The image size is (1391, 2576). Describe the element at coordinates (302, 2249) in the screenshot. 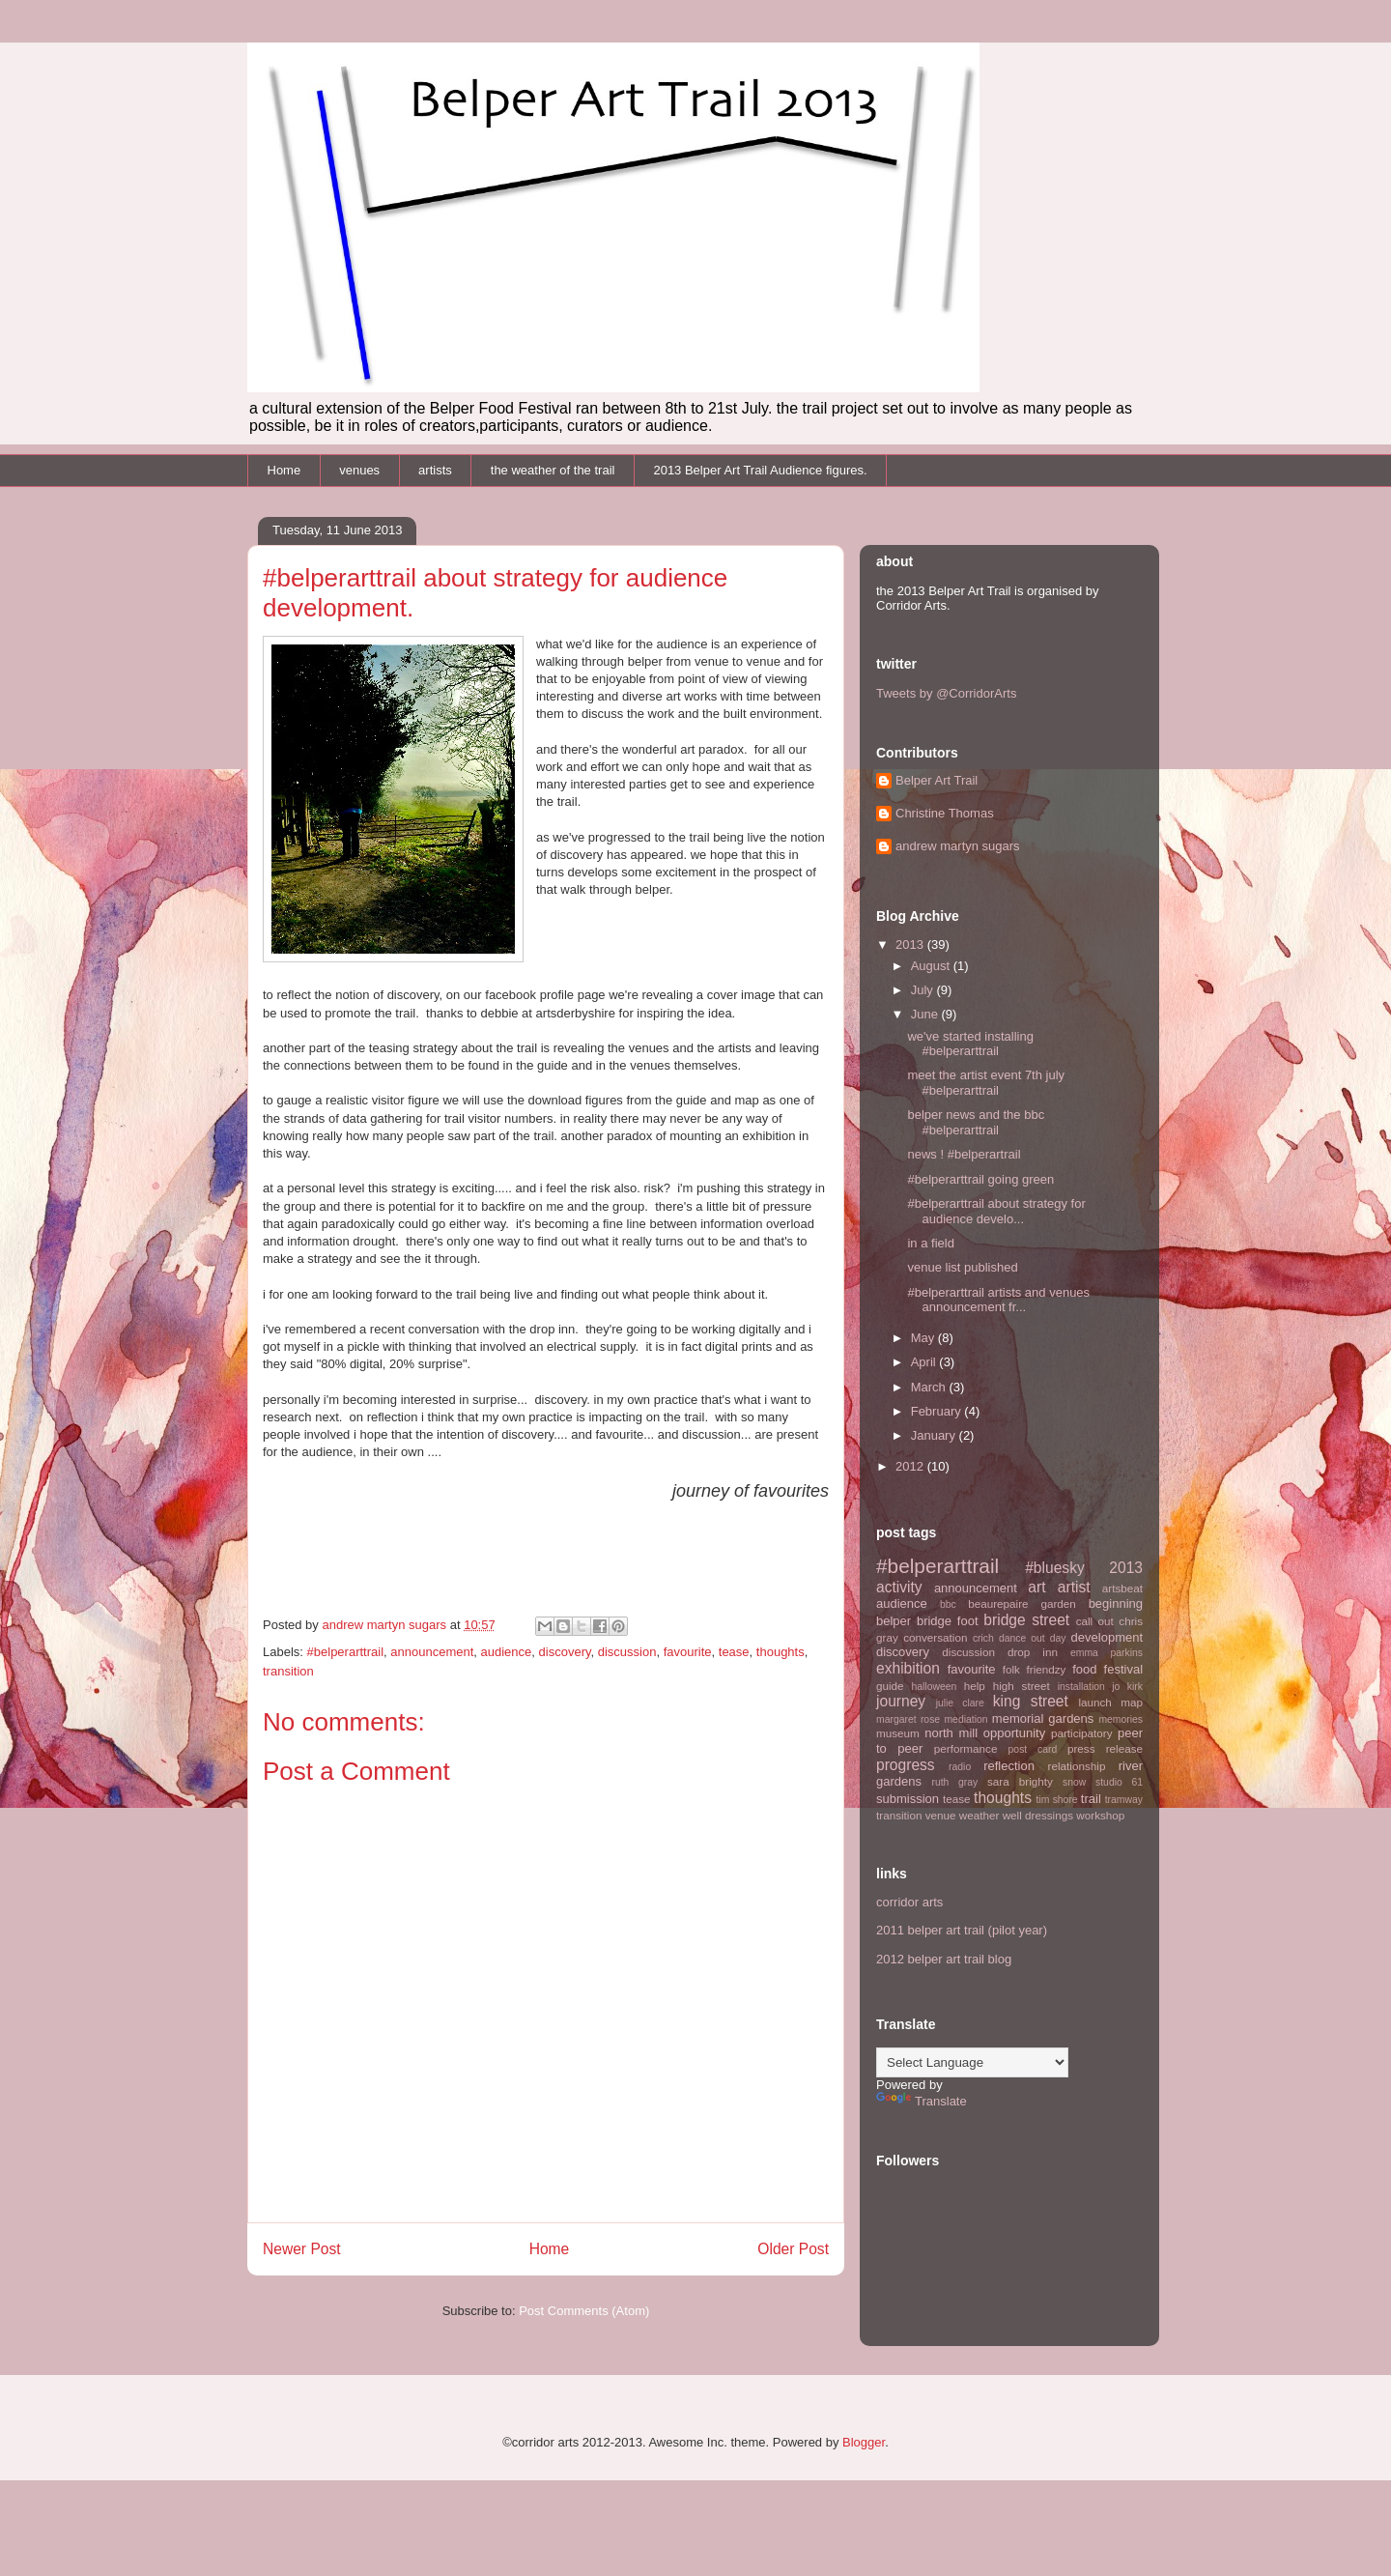

I see `Newer Post` at that location.